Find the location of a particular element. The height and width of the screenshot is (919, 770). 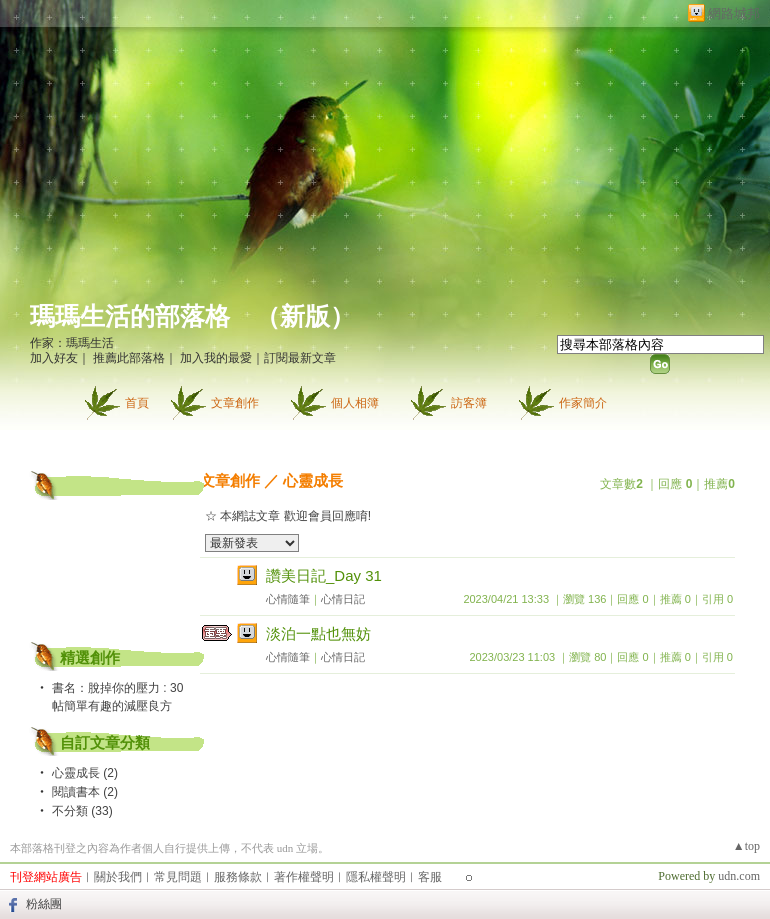

首頁 is located at coordinates (137, 403).